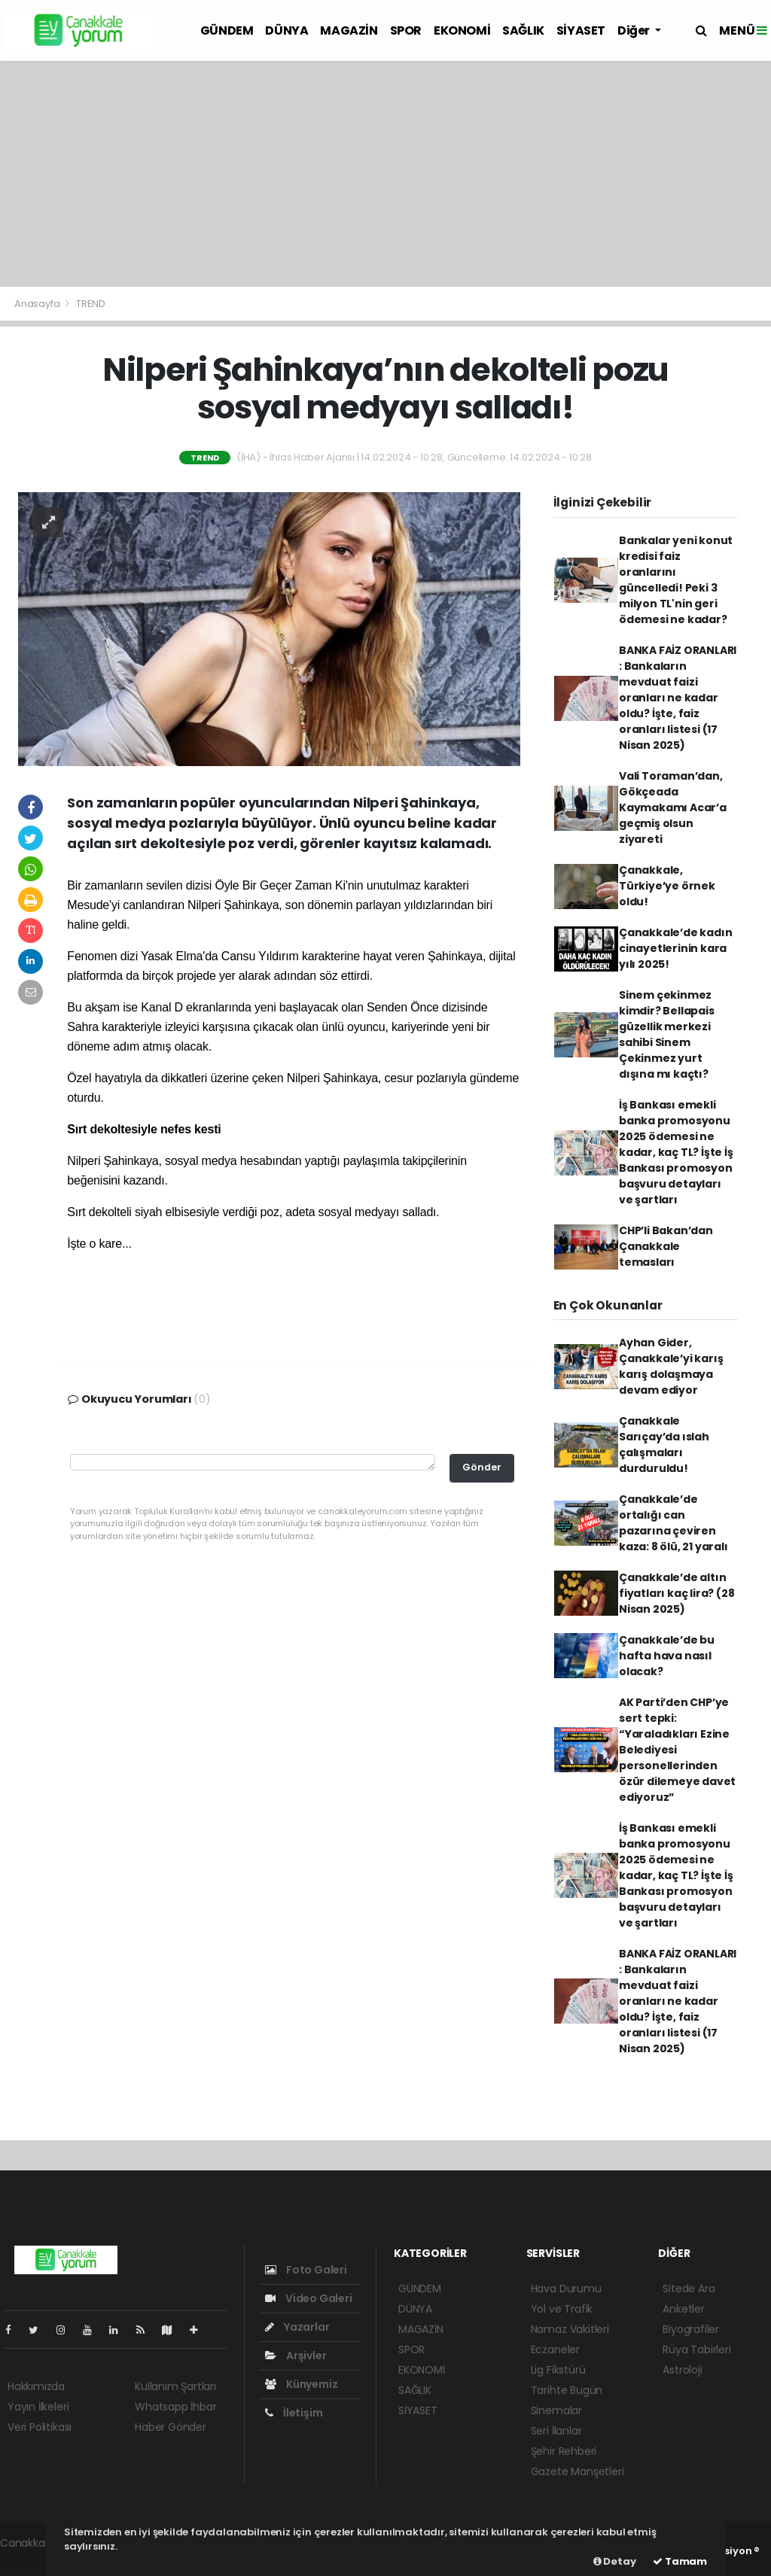 The width and height of the screenshot is (771, 2576). I want to click on Hava Durumu, so click(566, 2288).